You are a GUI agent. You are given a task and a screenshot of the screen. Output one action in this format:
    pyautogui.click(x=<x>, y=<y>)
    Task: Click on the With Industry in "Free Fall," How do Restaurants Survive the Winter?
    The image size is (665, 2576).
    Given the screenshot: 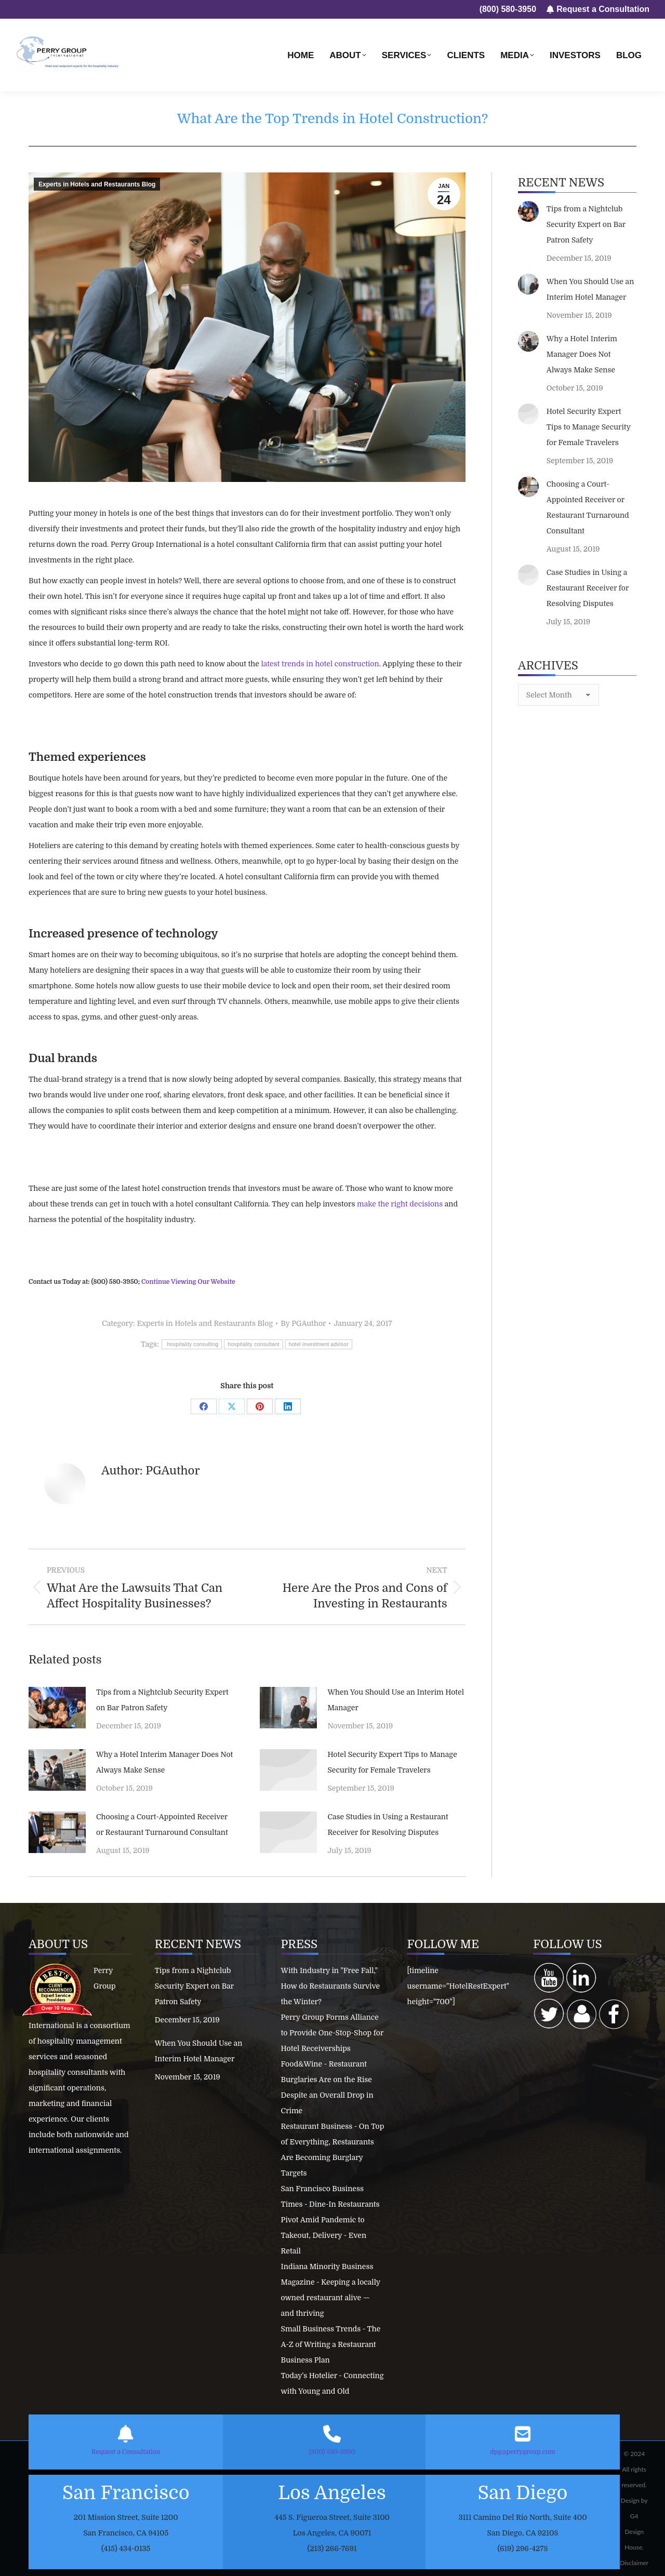 What is the action you would take?
    pyautogui.click(x=330, y=1986)
    